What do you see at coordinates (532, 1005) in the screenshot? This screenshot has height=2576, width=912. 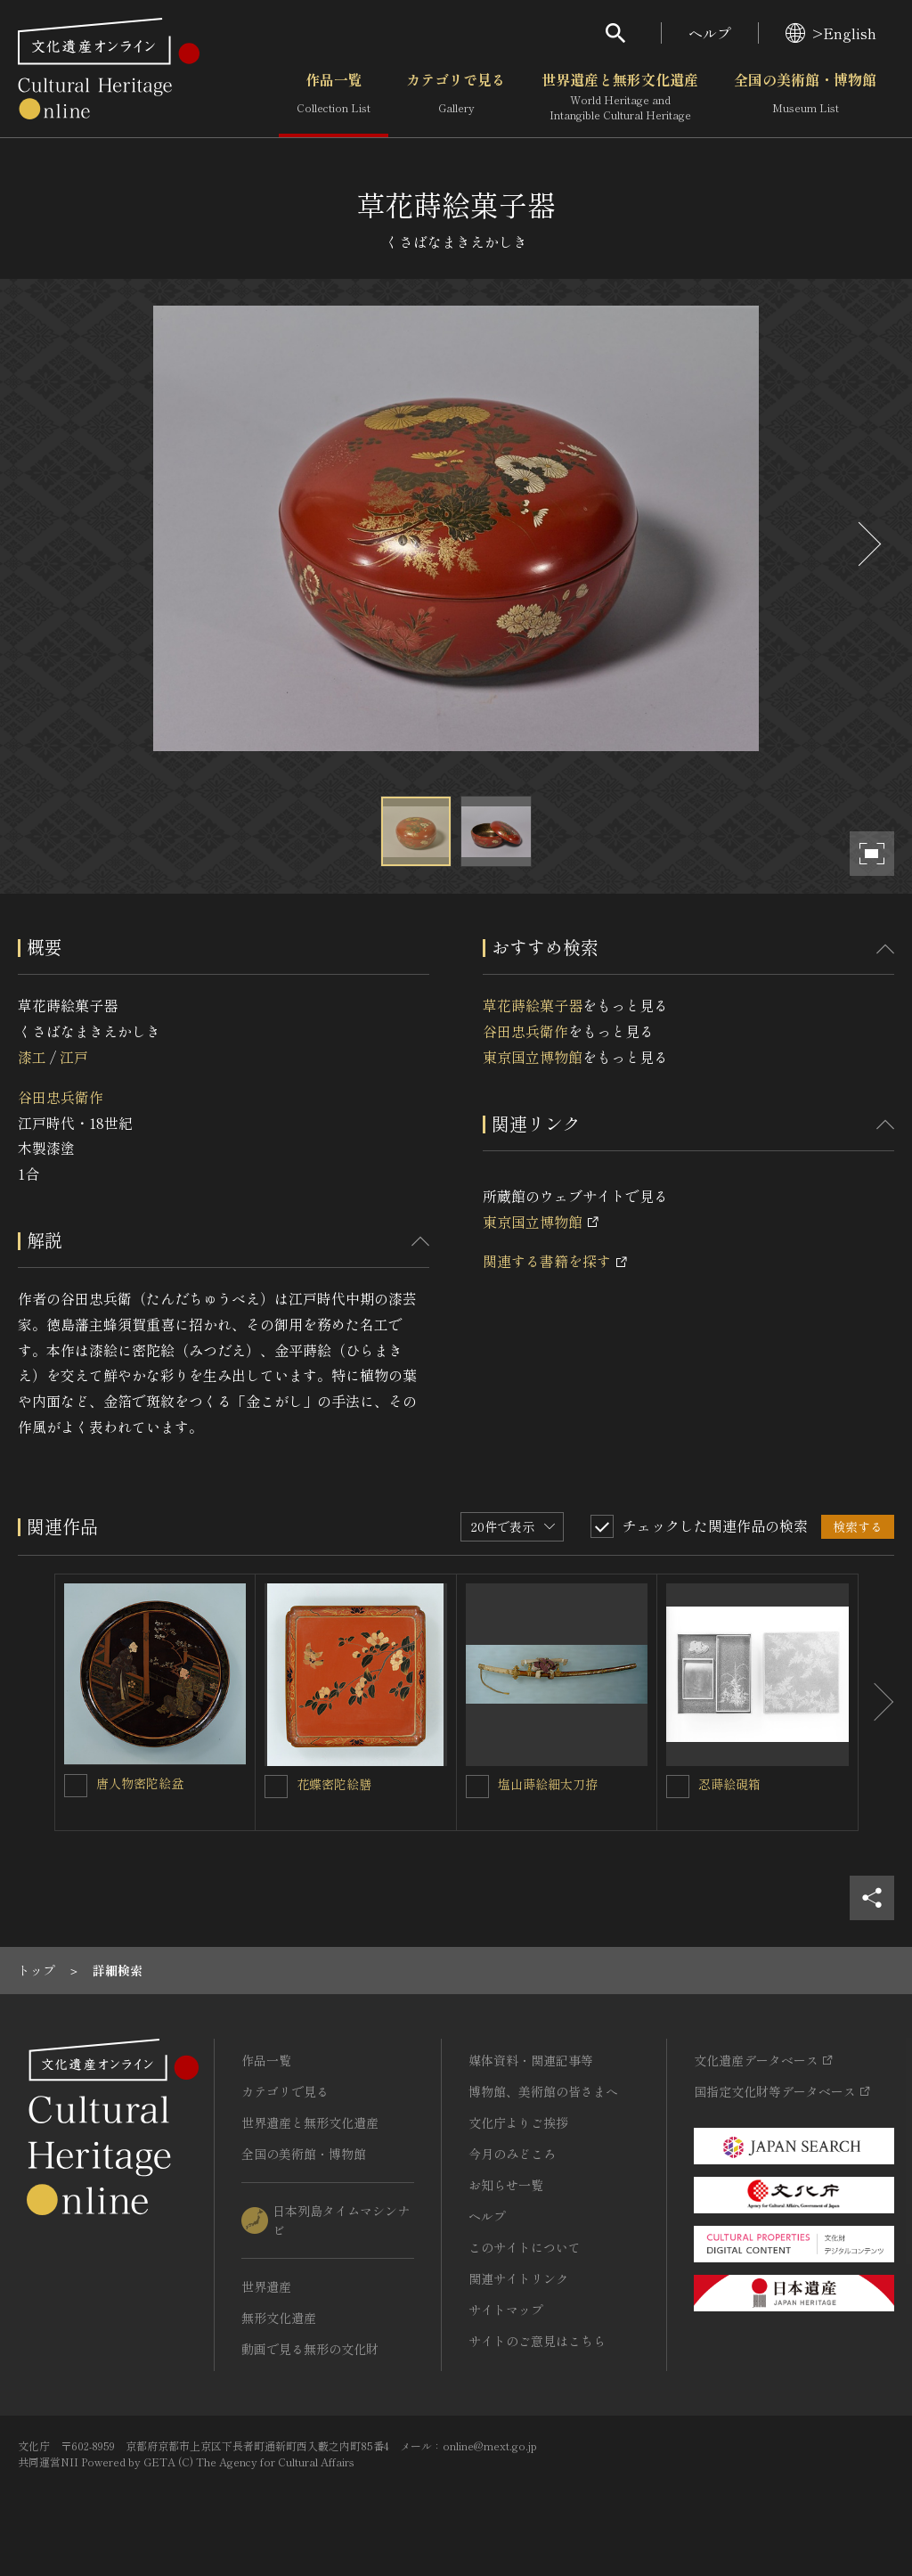 I see `草花蒔絵菓子器` at bounding box center [532, 1005].